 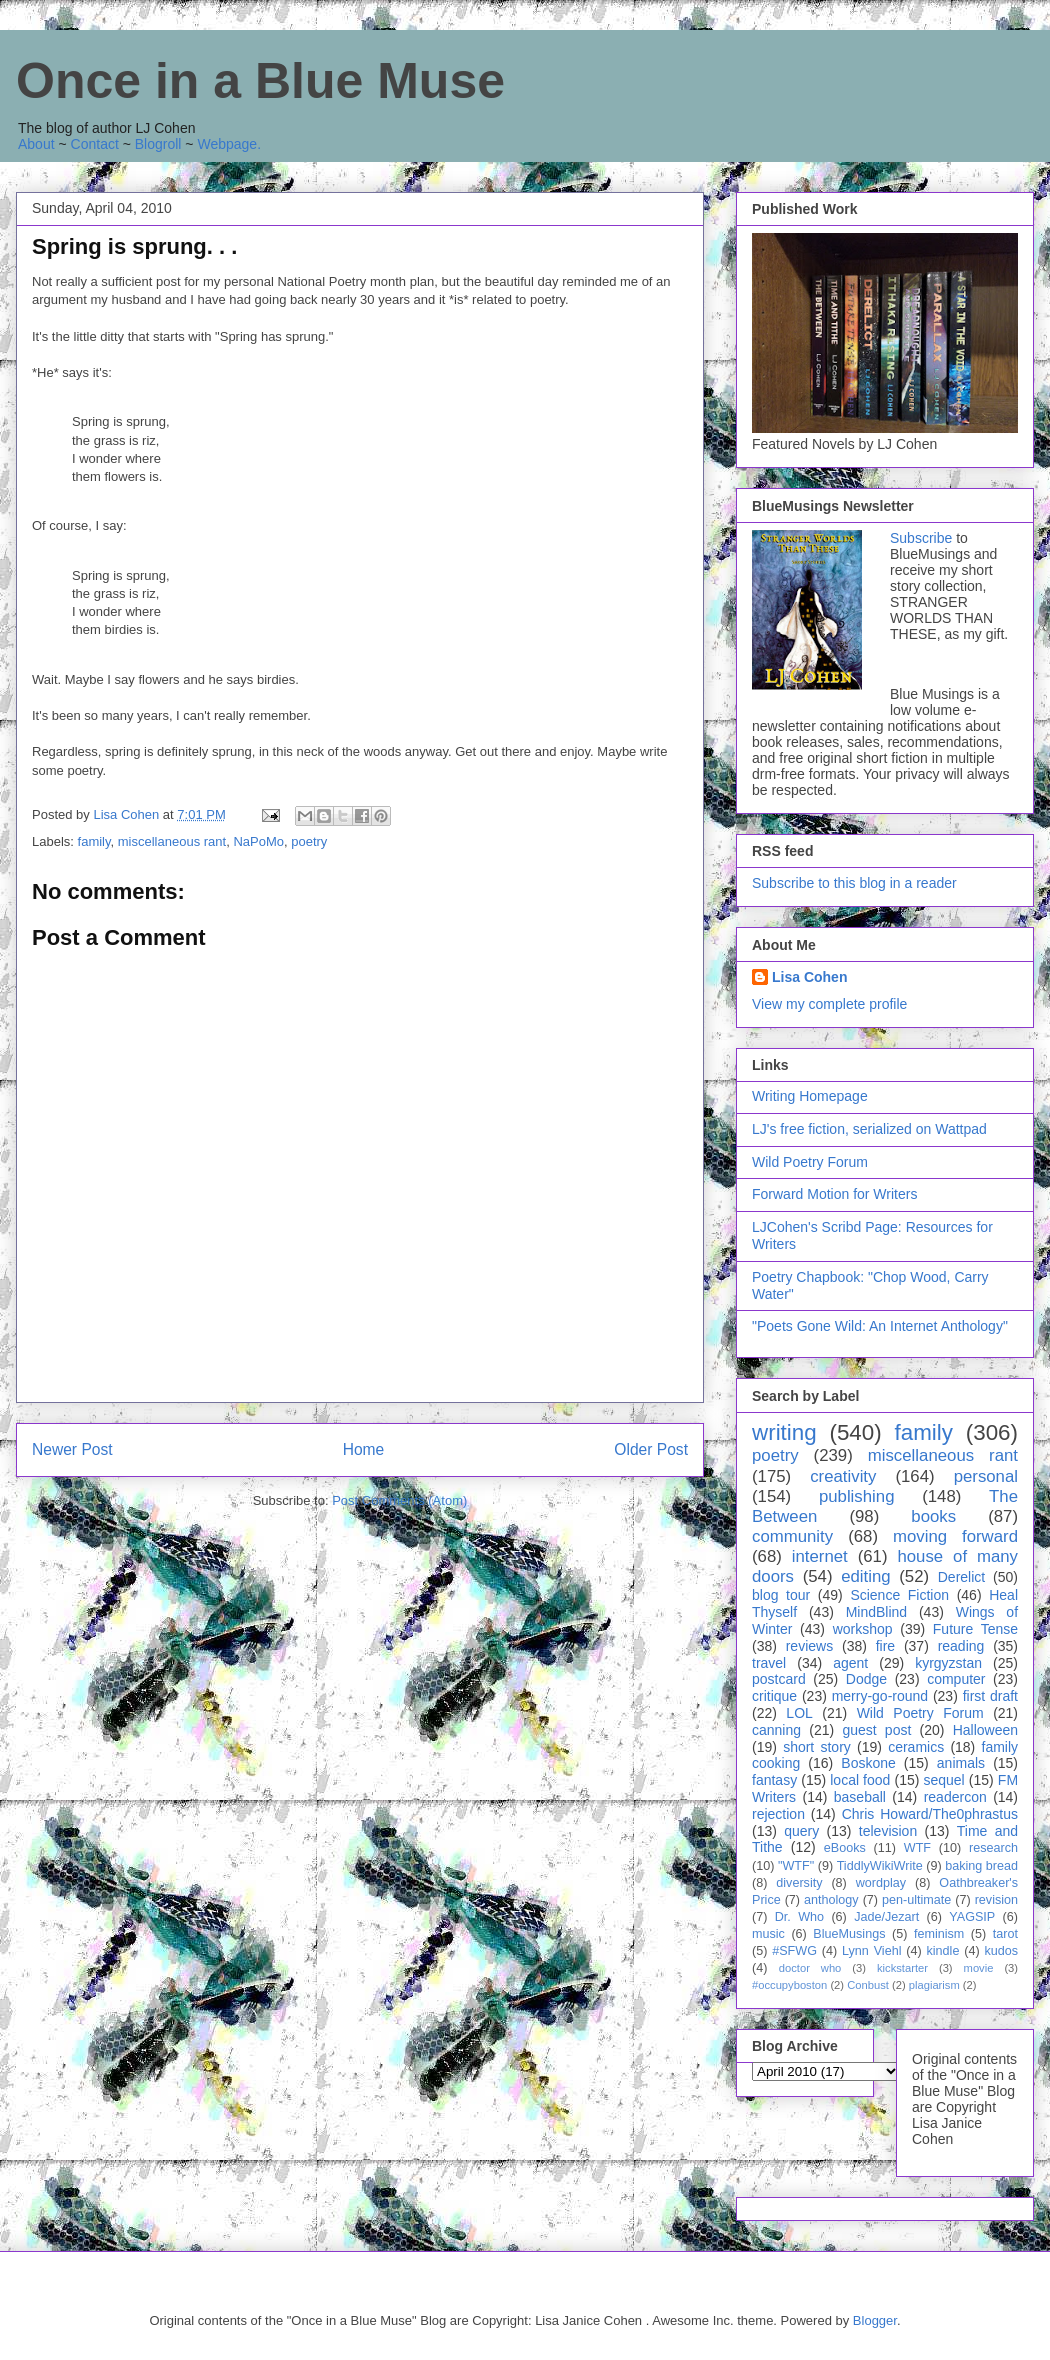 I want to click on Future Tense, so click(x=975, y=1629).